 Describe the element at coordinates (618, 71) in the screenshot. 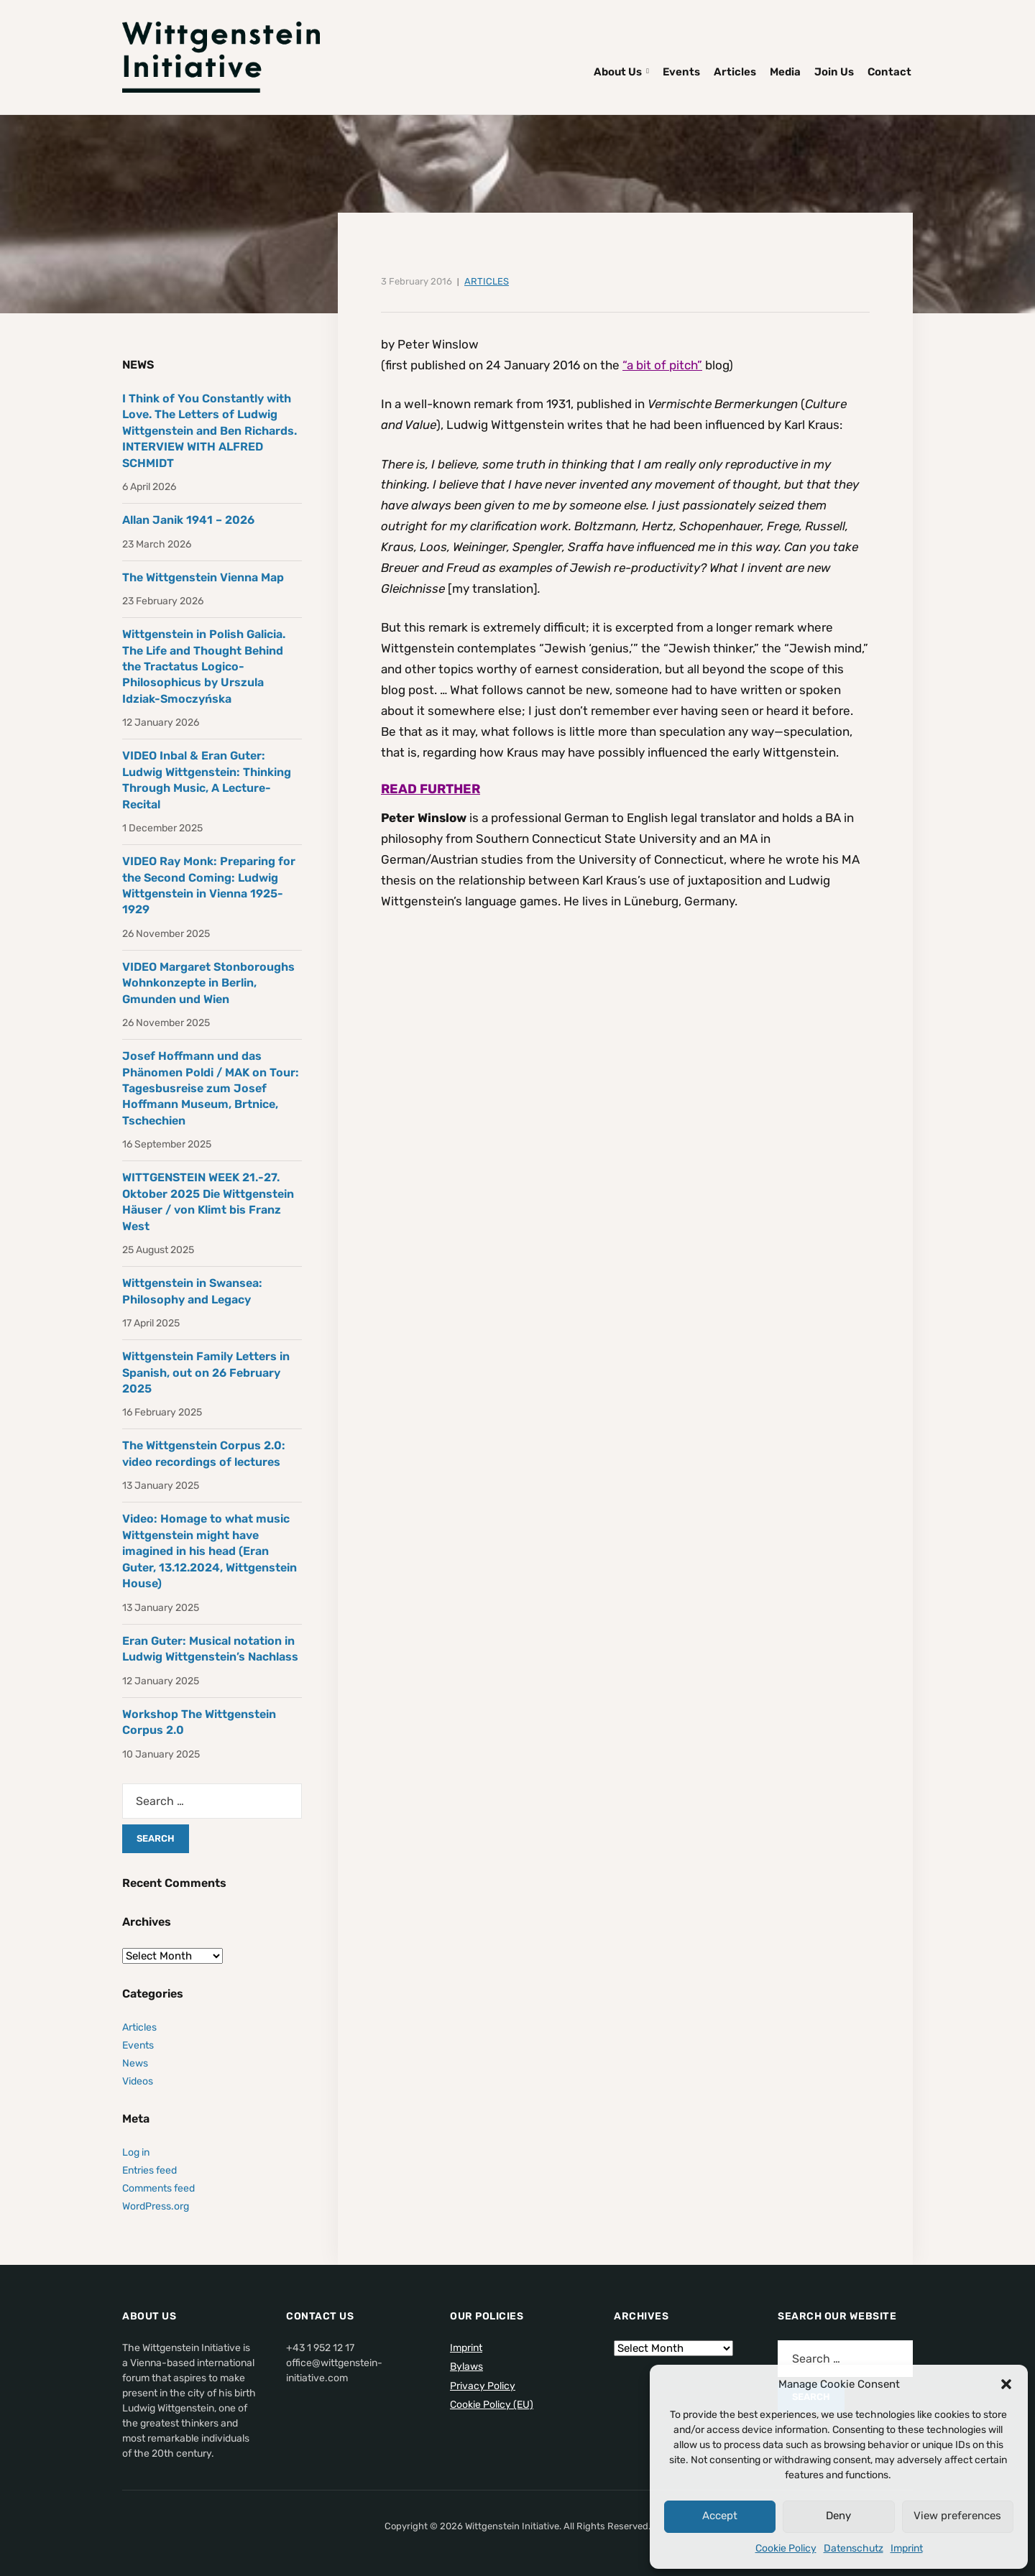

I see `About Us` at that location.